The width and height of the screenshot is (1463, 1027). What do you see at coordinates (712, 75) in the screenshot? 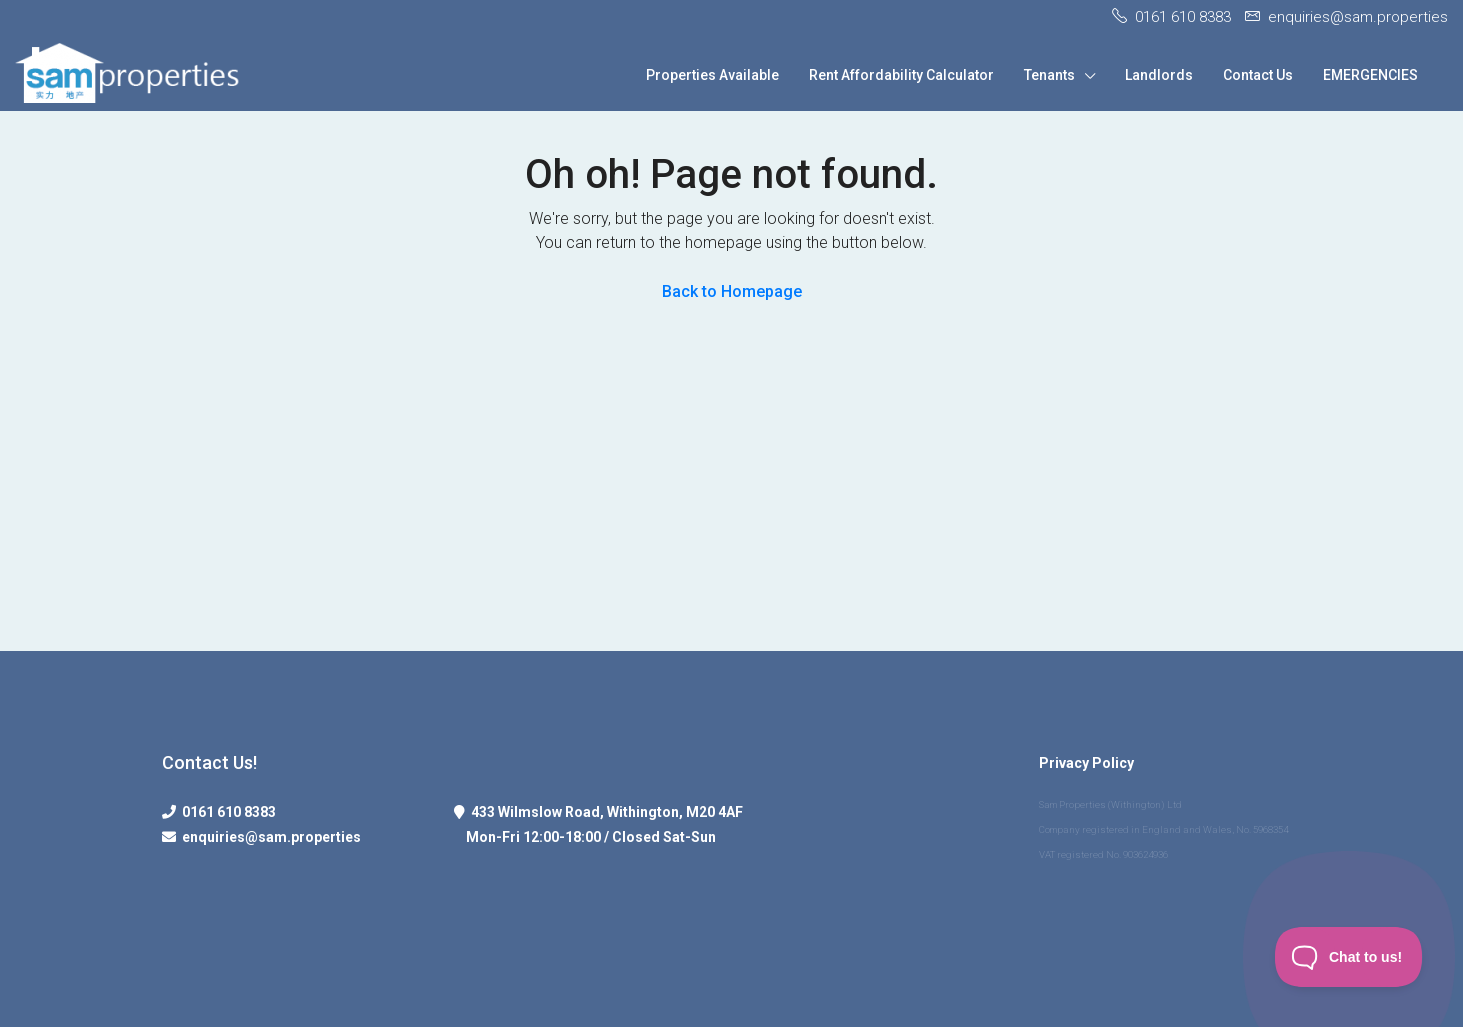
I see `Properties Available` at bounding box center [712, 75].